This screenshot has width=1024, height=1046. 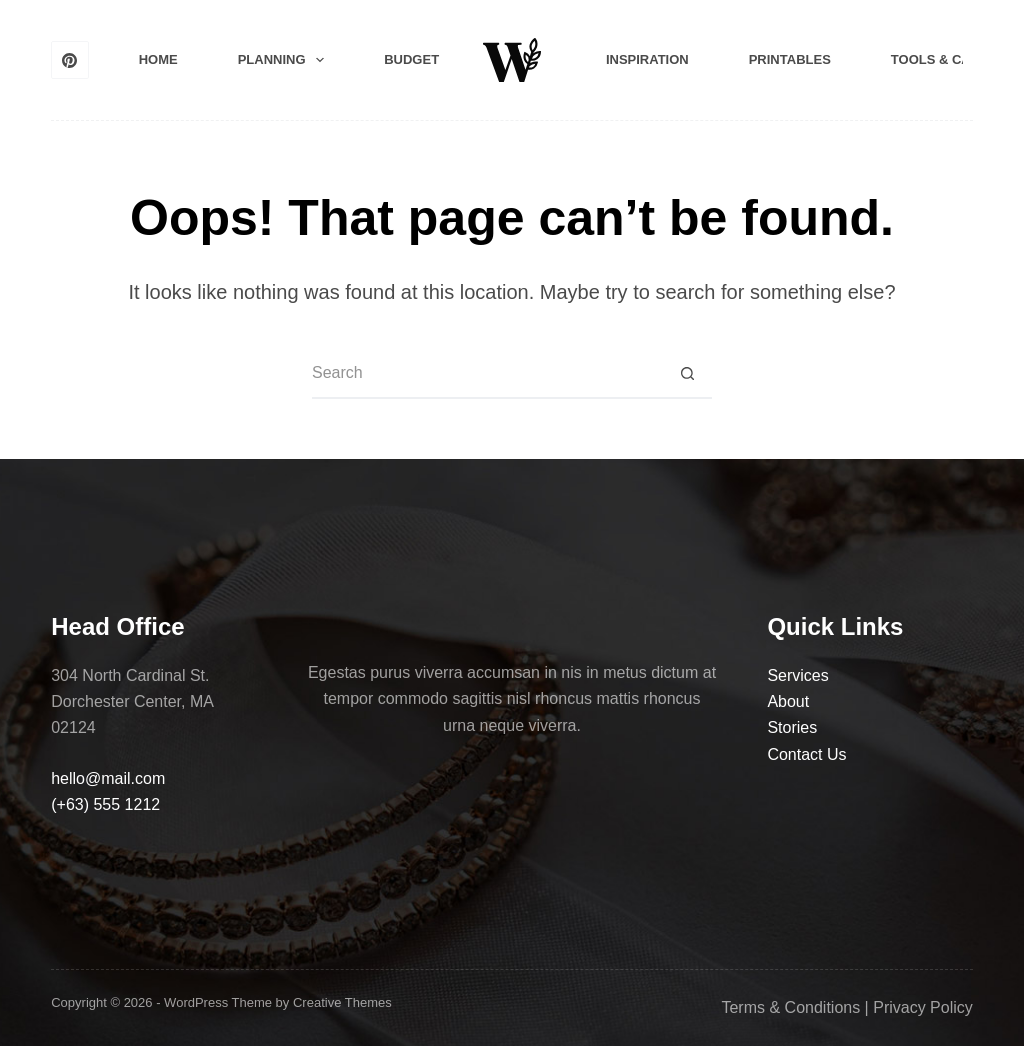 I want to click on Planning, so click(x=285, y=60).